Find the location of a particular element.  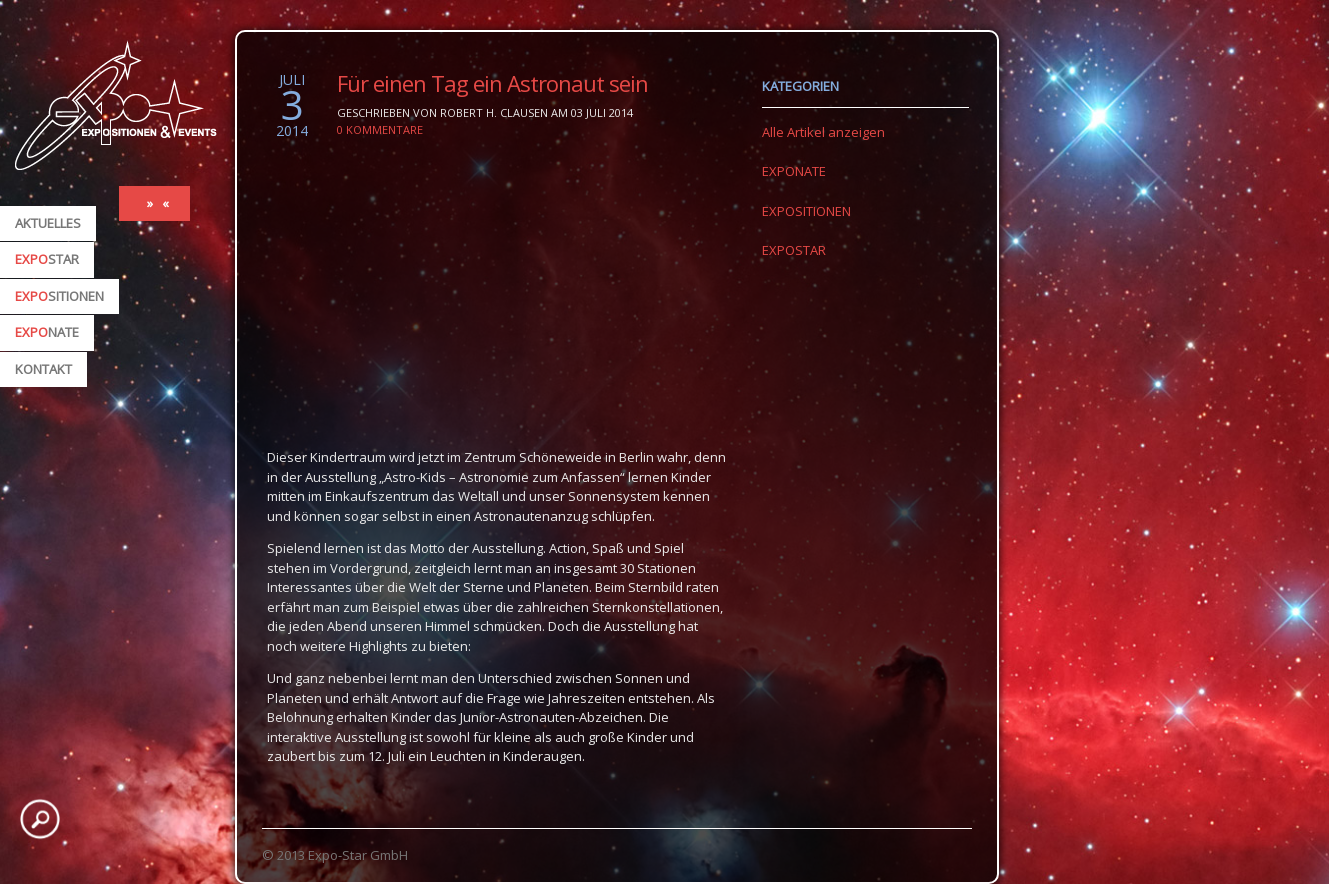

0 Kommentare is located at coordinates (380, 129).